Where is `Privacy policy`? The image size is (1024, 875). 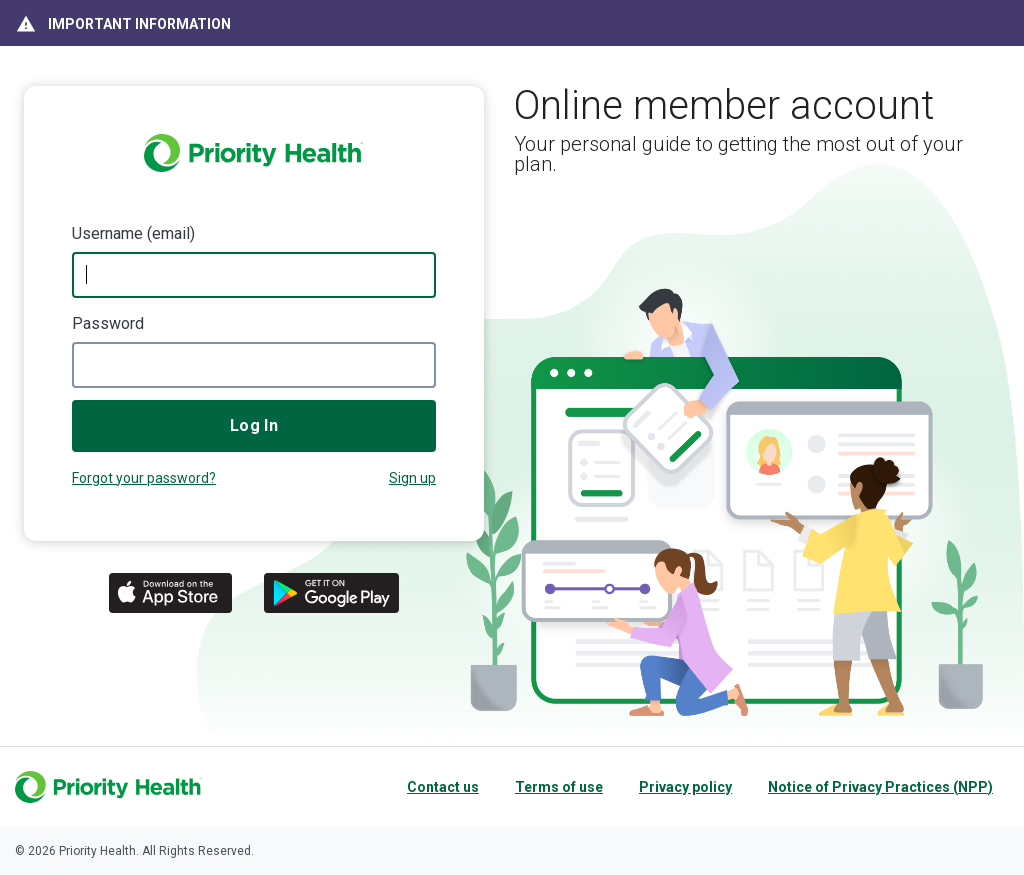
Privacy policy is located at coordinates (685, 787).